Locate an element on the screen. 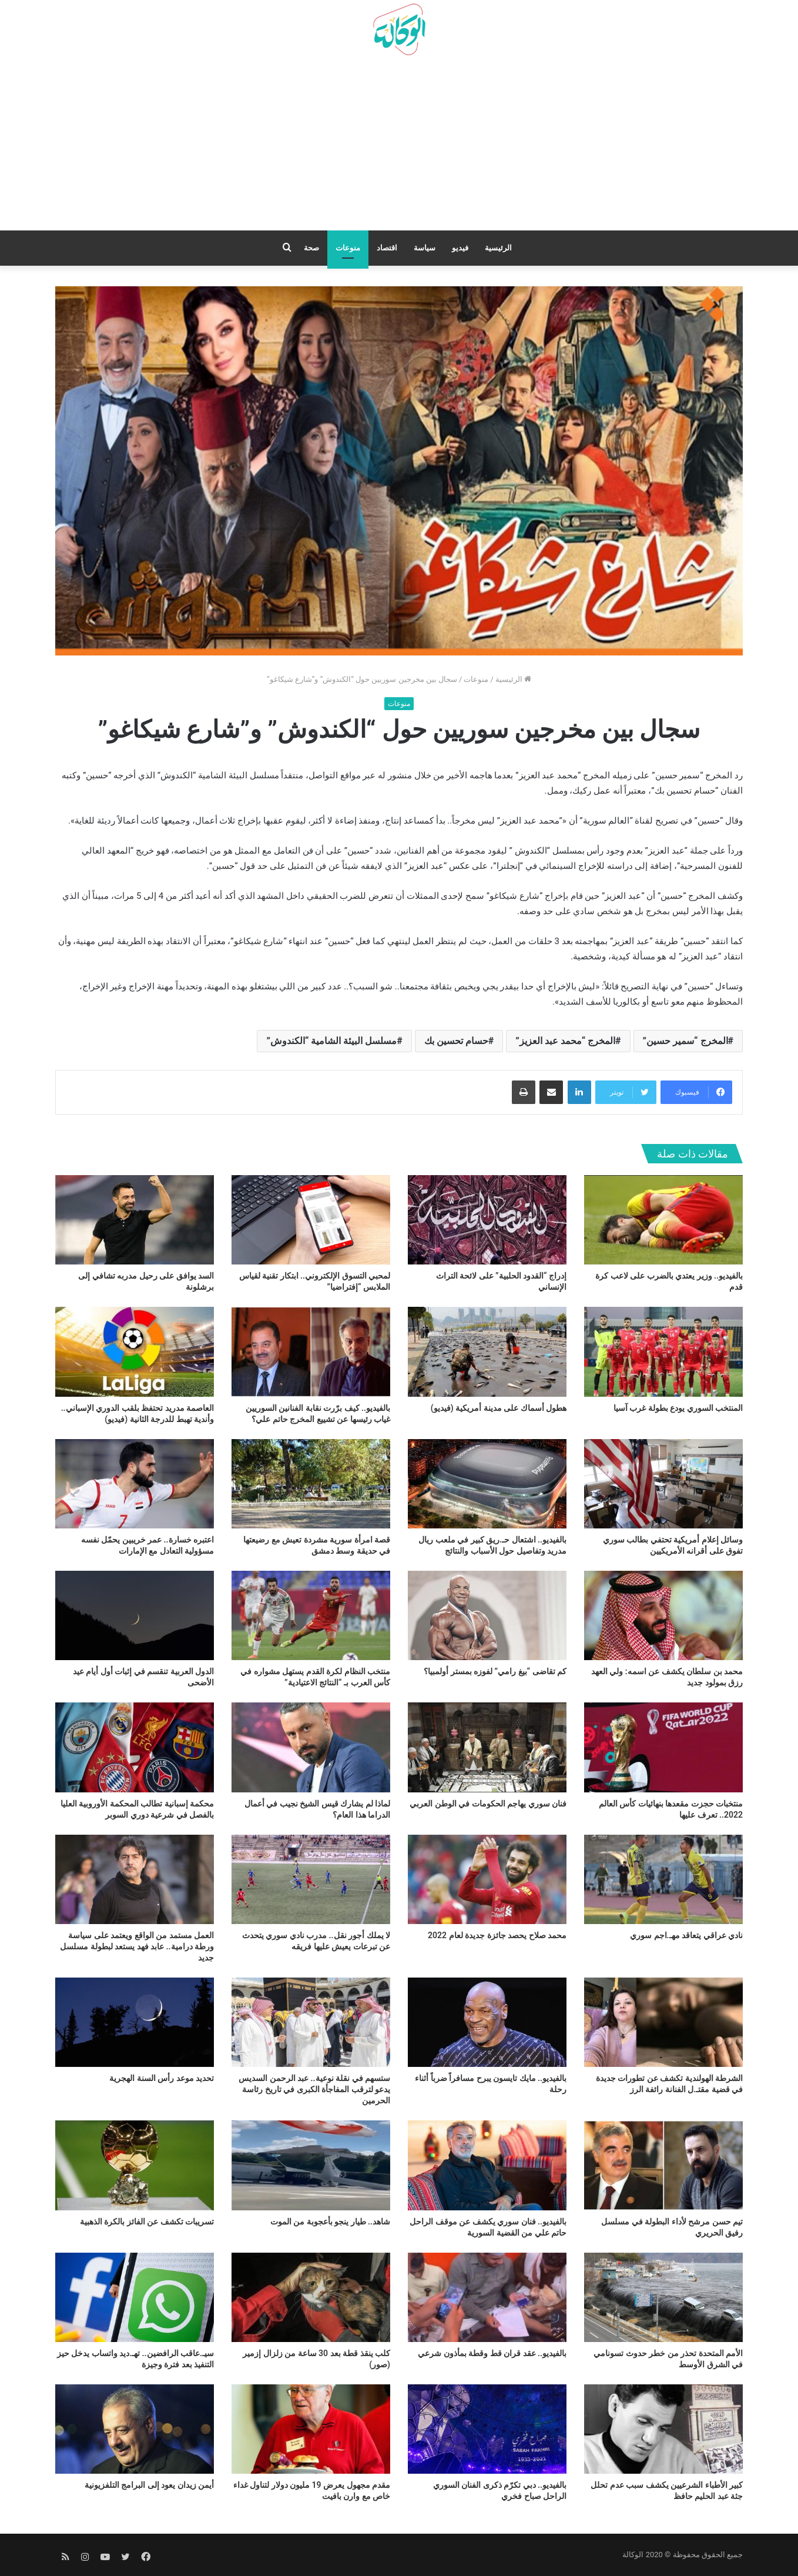 Image resolution: width=798 pixels, height=2576 pixels. [هطول أسماك على مدينة أمريكية (فيديو)] is located at coordinates (487, 1351).